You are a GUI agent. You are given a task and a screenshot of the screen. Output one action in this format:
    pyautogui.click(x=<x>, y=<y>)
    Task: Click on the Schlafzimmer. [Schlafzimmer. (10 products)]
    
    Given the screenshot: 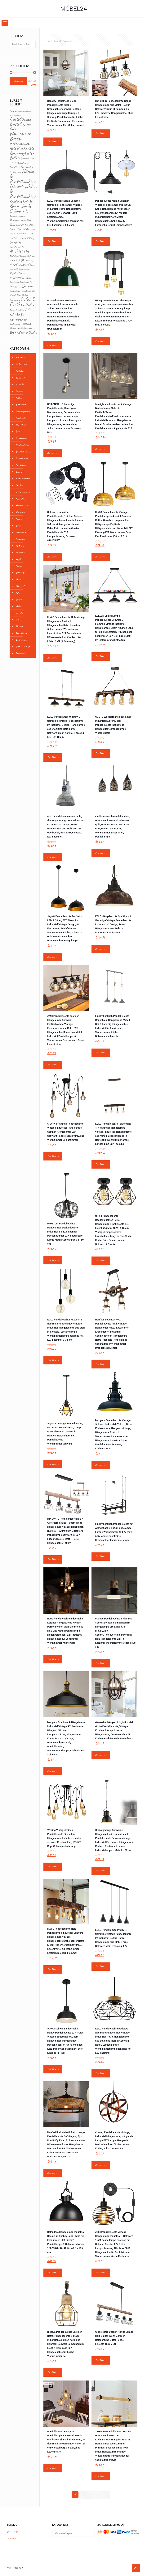 What is the action you would take?
    pyautogui.click(x=15, y=290)
    